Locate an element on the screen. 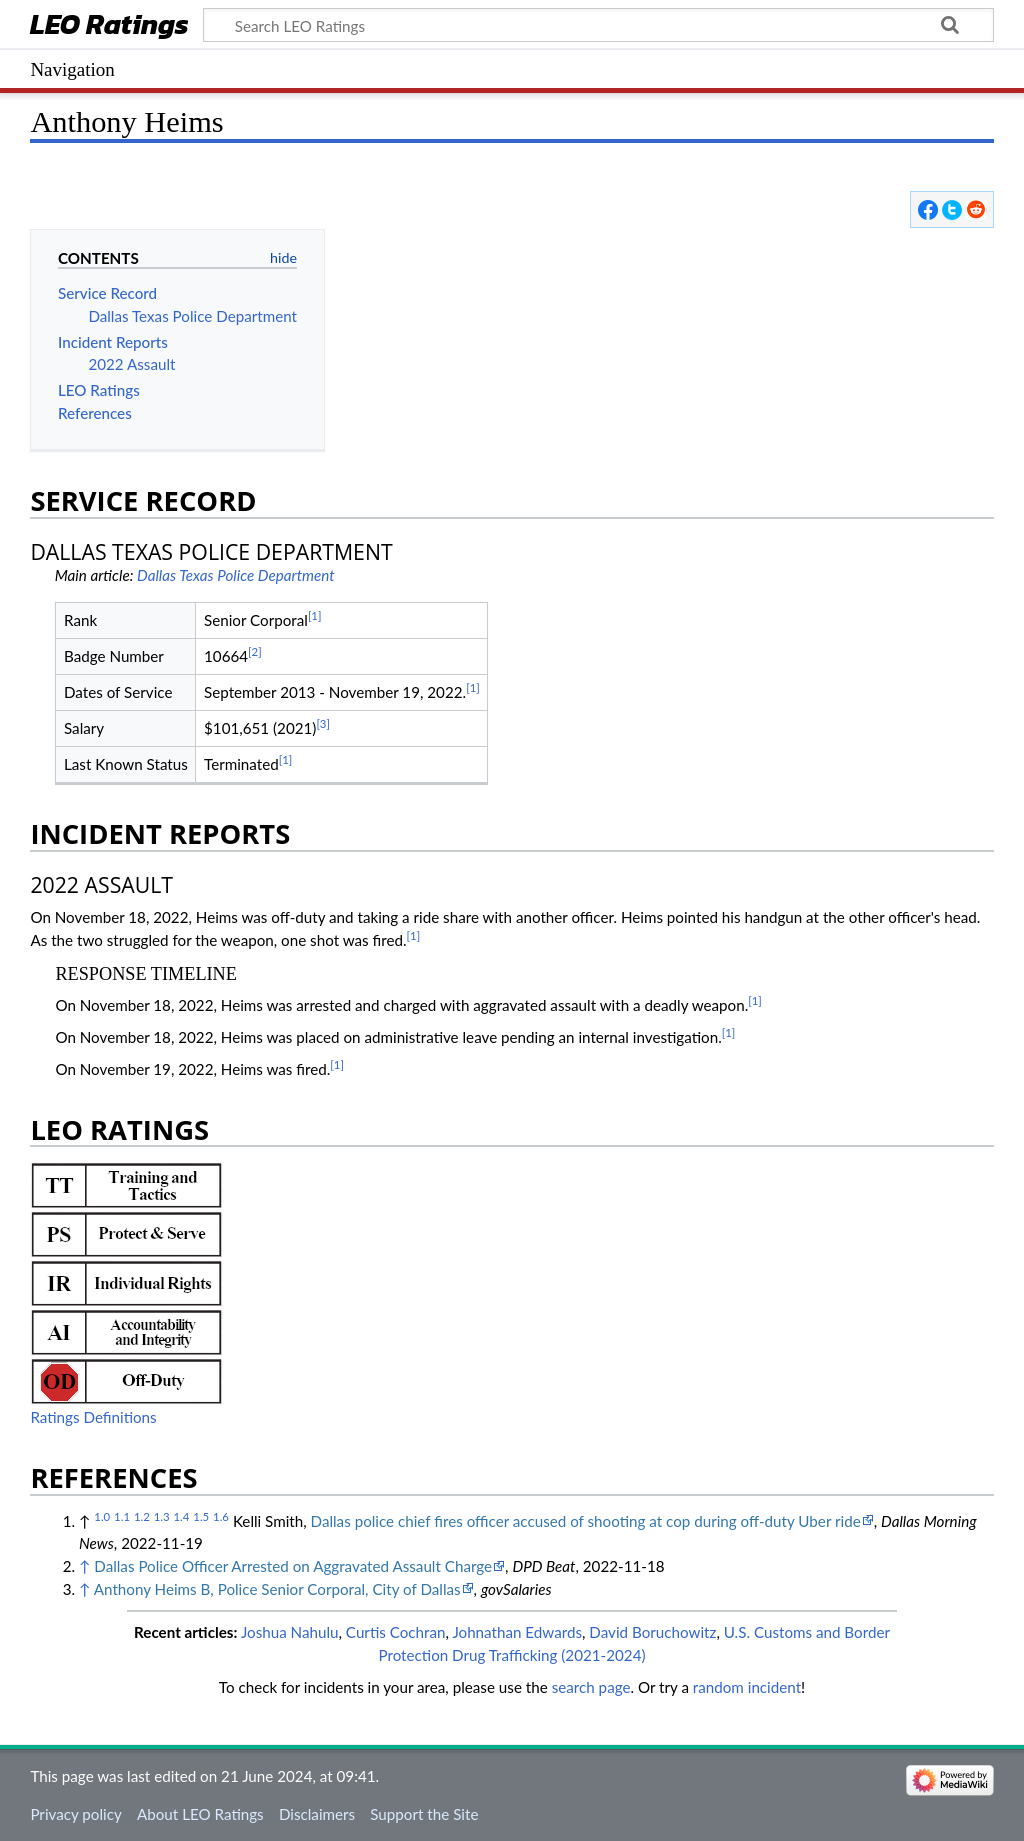 The width and height of the screenshot is (1024, 1841). 1.2 is located at coordinates (142, 1516).